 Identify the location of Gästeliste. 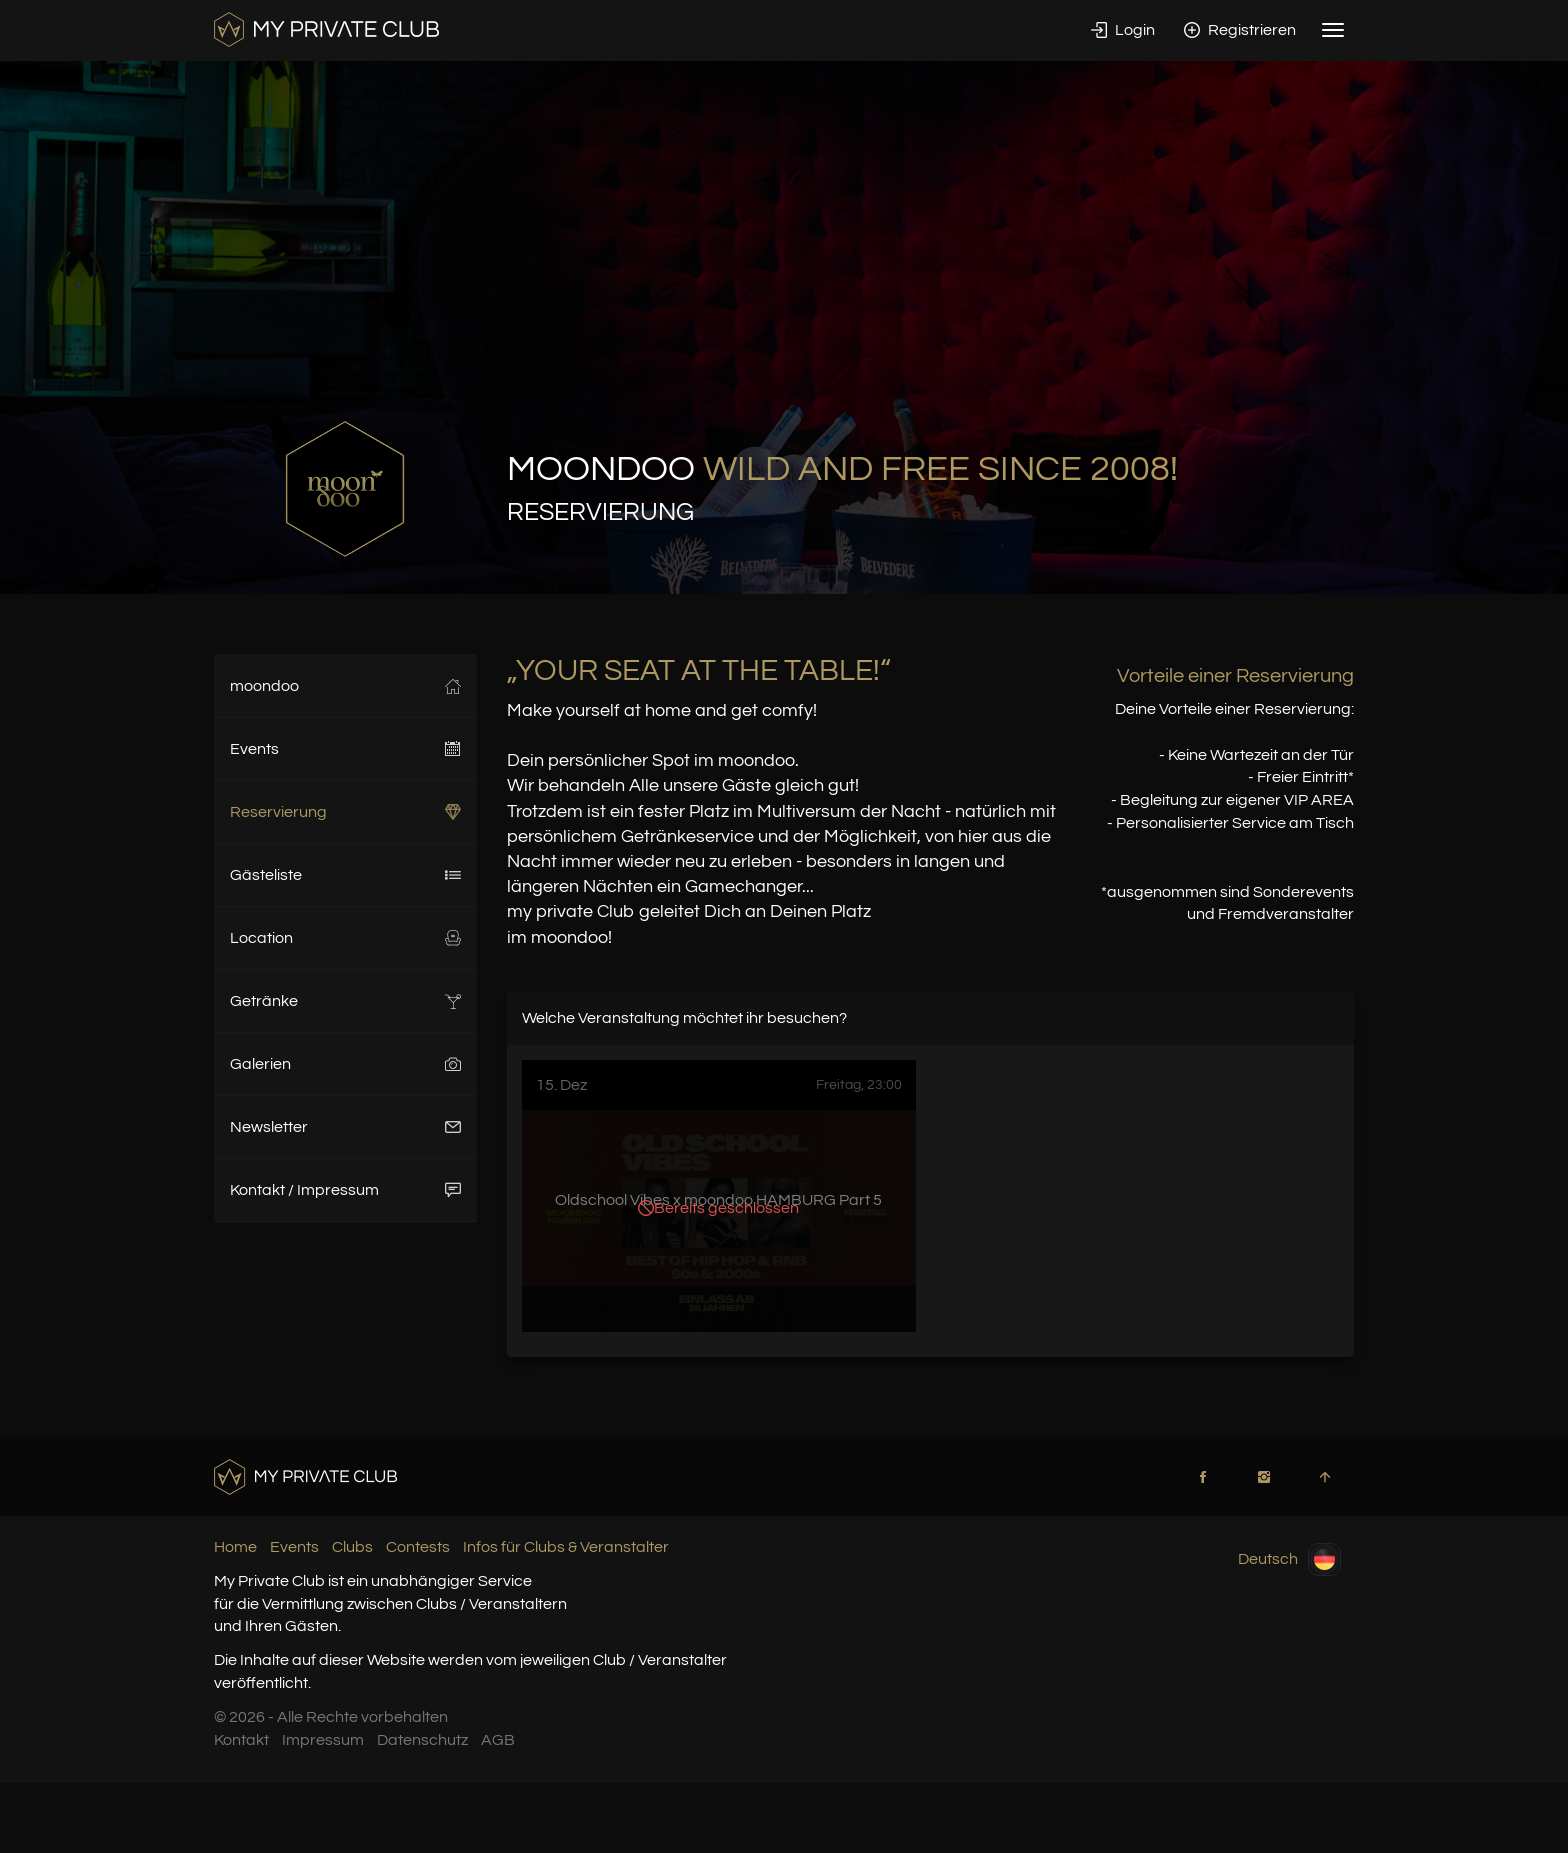
(345, 875).